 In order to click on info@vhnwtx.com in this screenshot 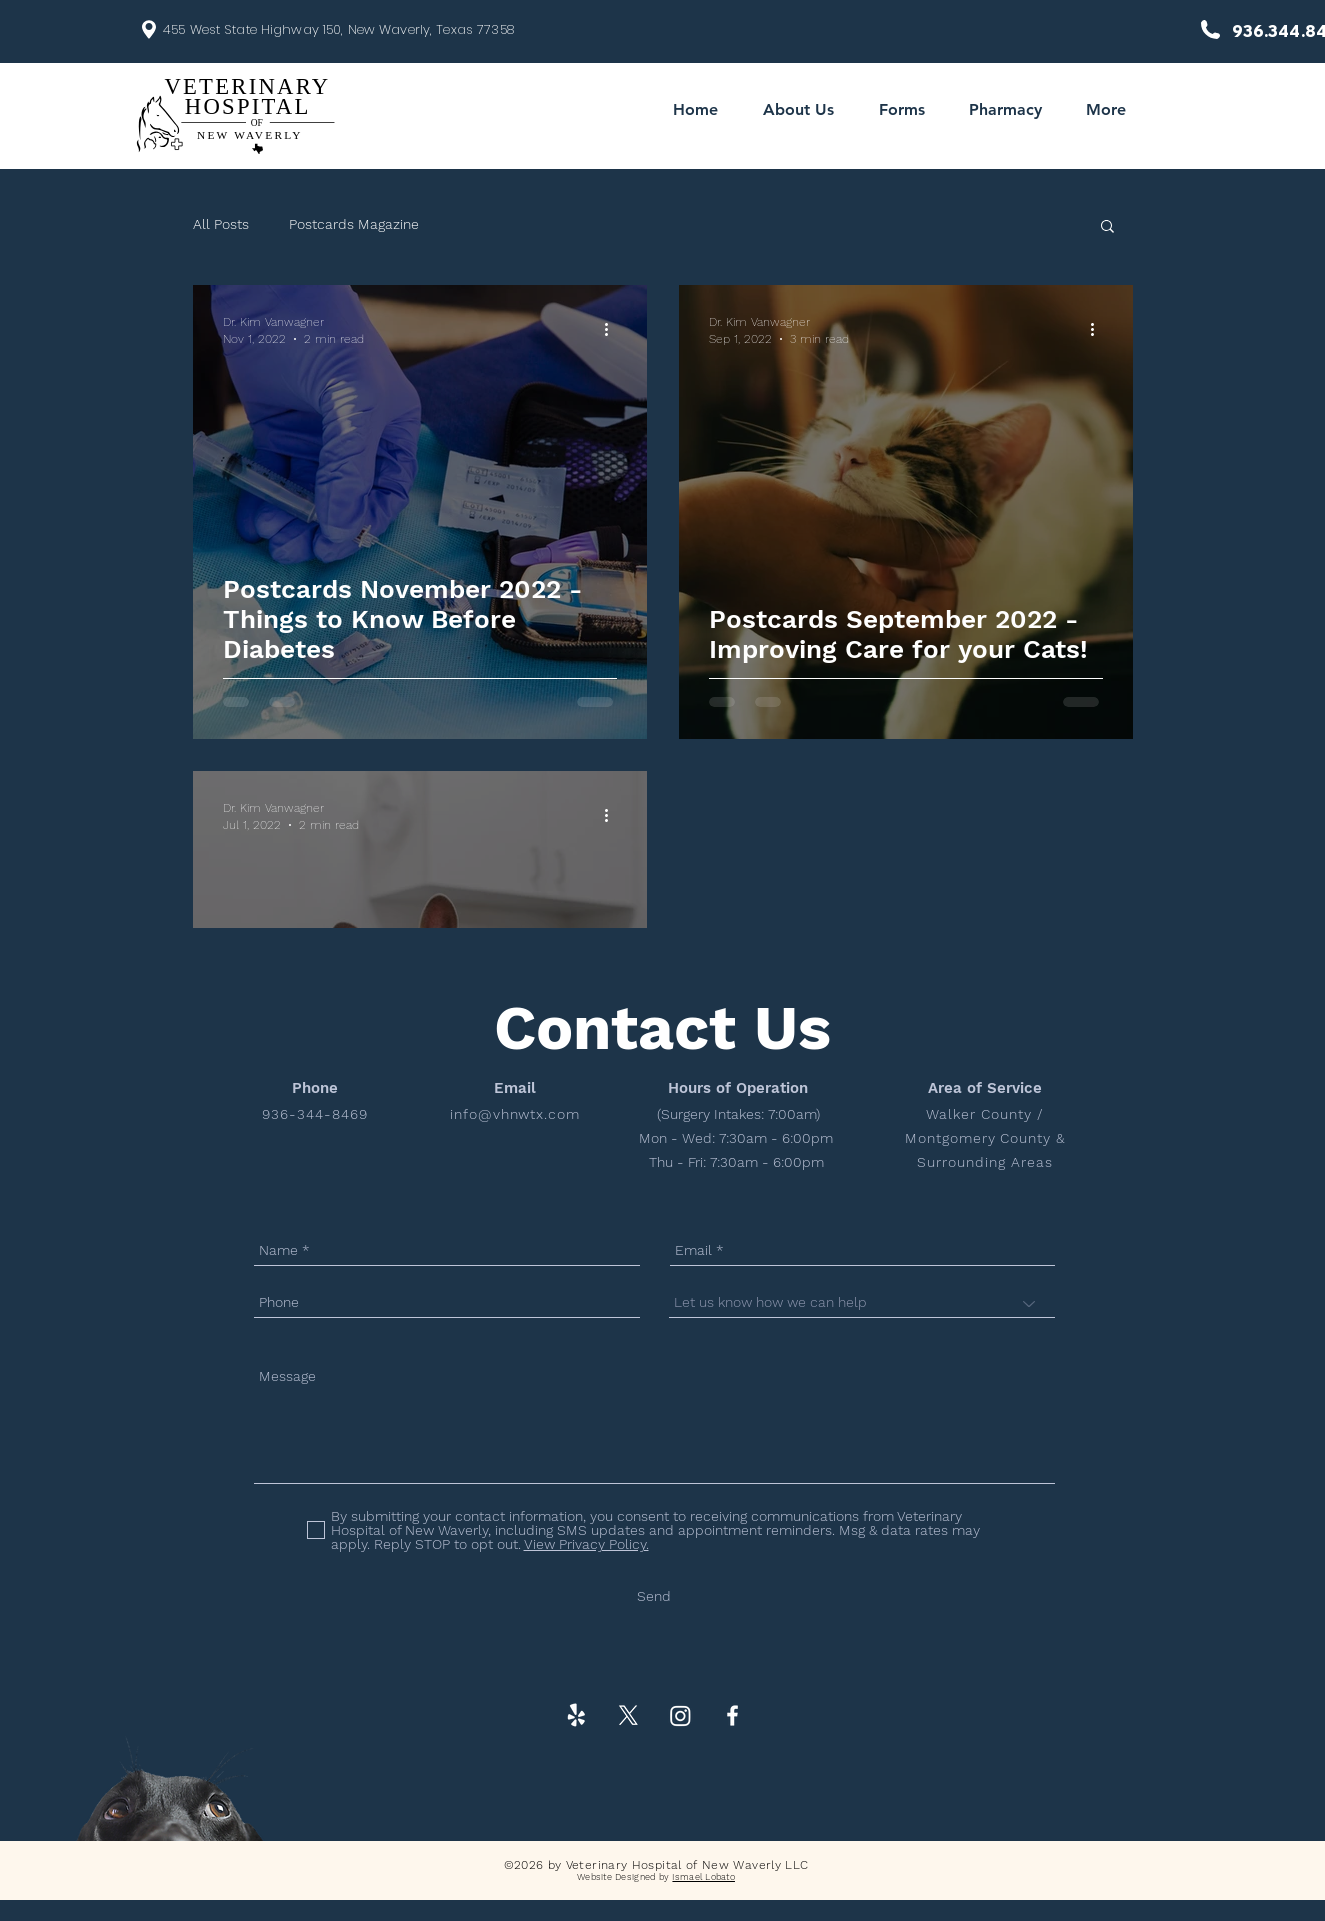, I will do `click(515, 1114)`.